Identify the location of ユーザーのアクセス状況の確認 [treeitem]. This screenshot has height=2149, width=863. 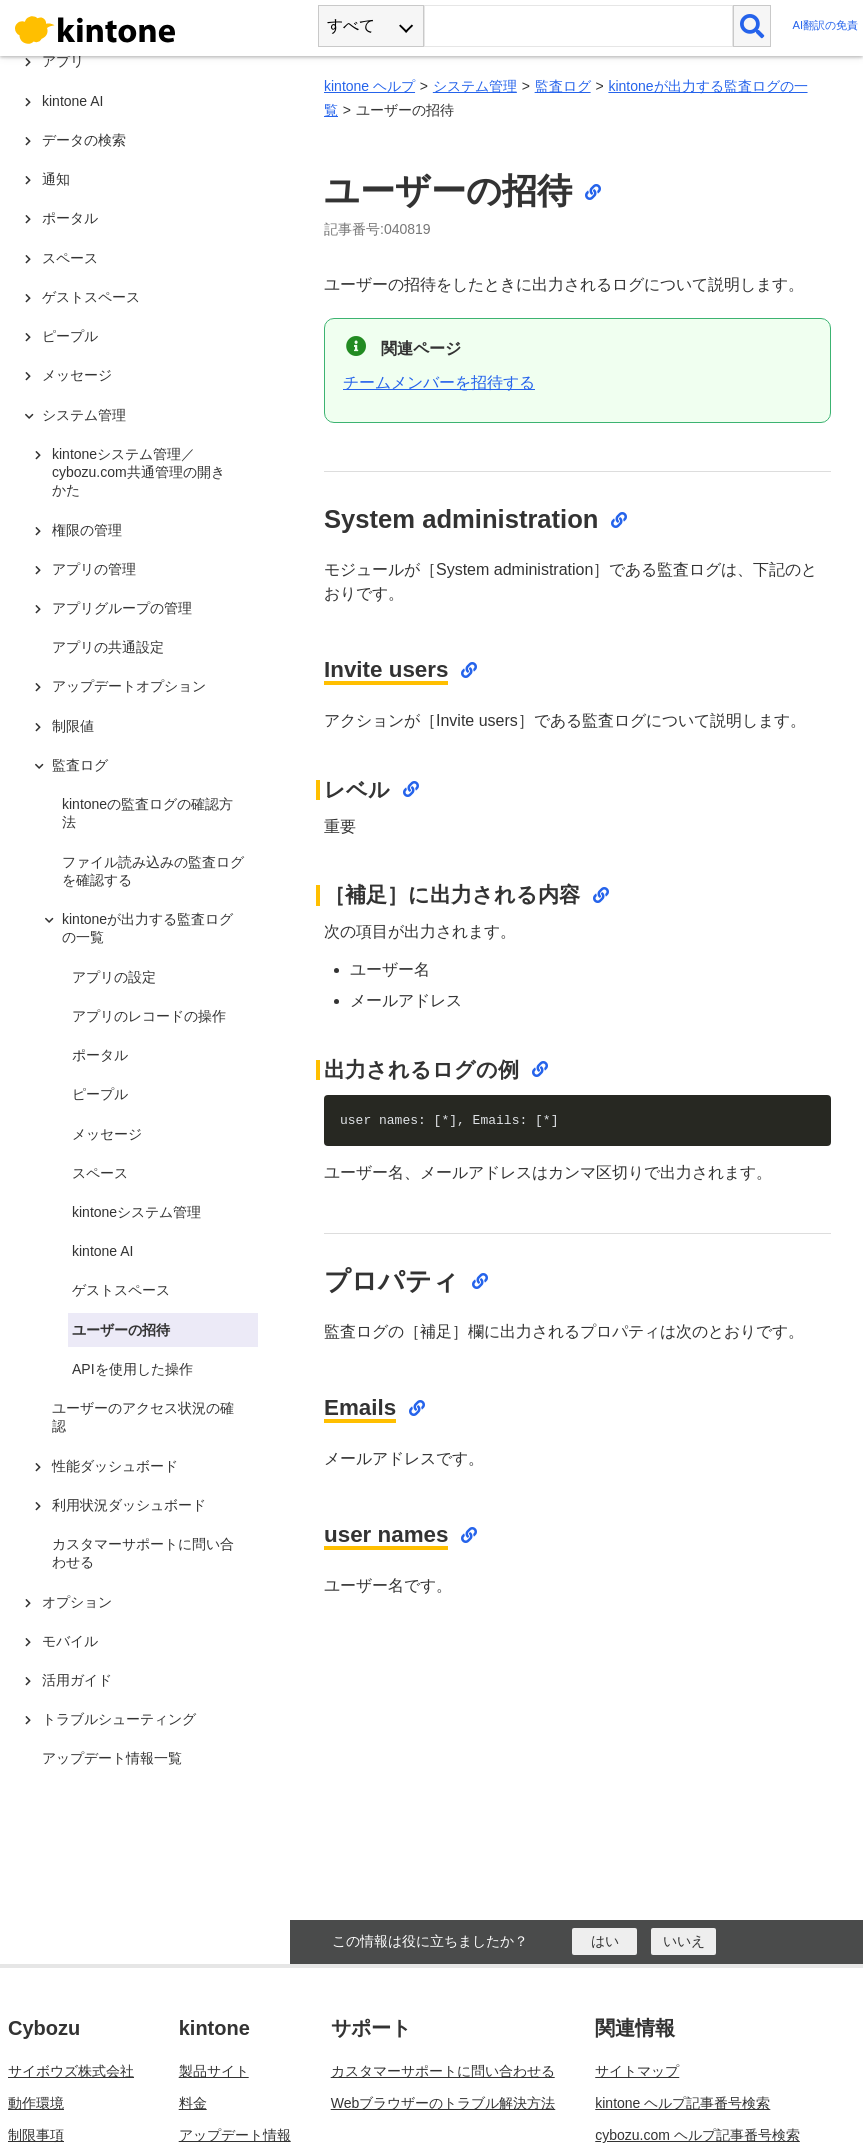
(143, 1417).